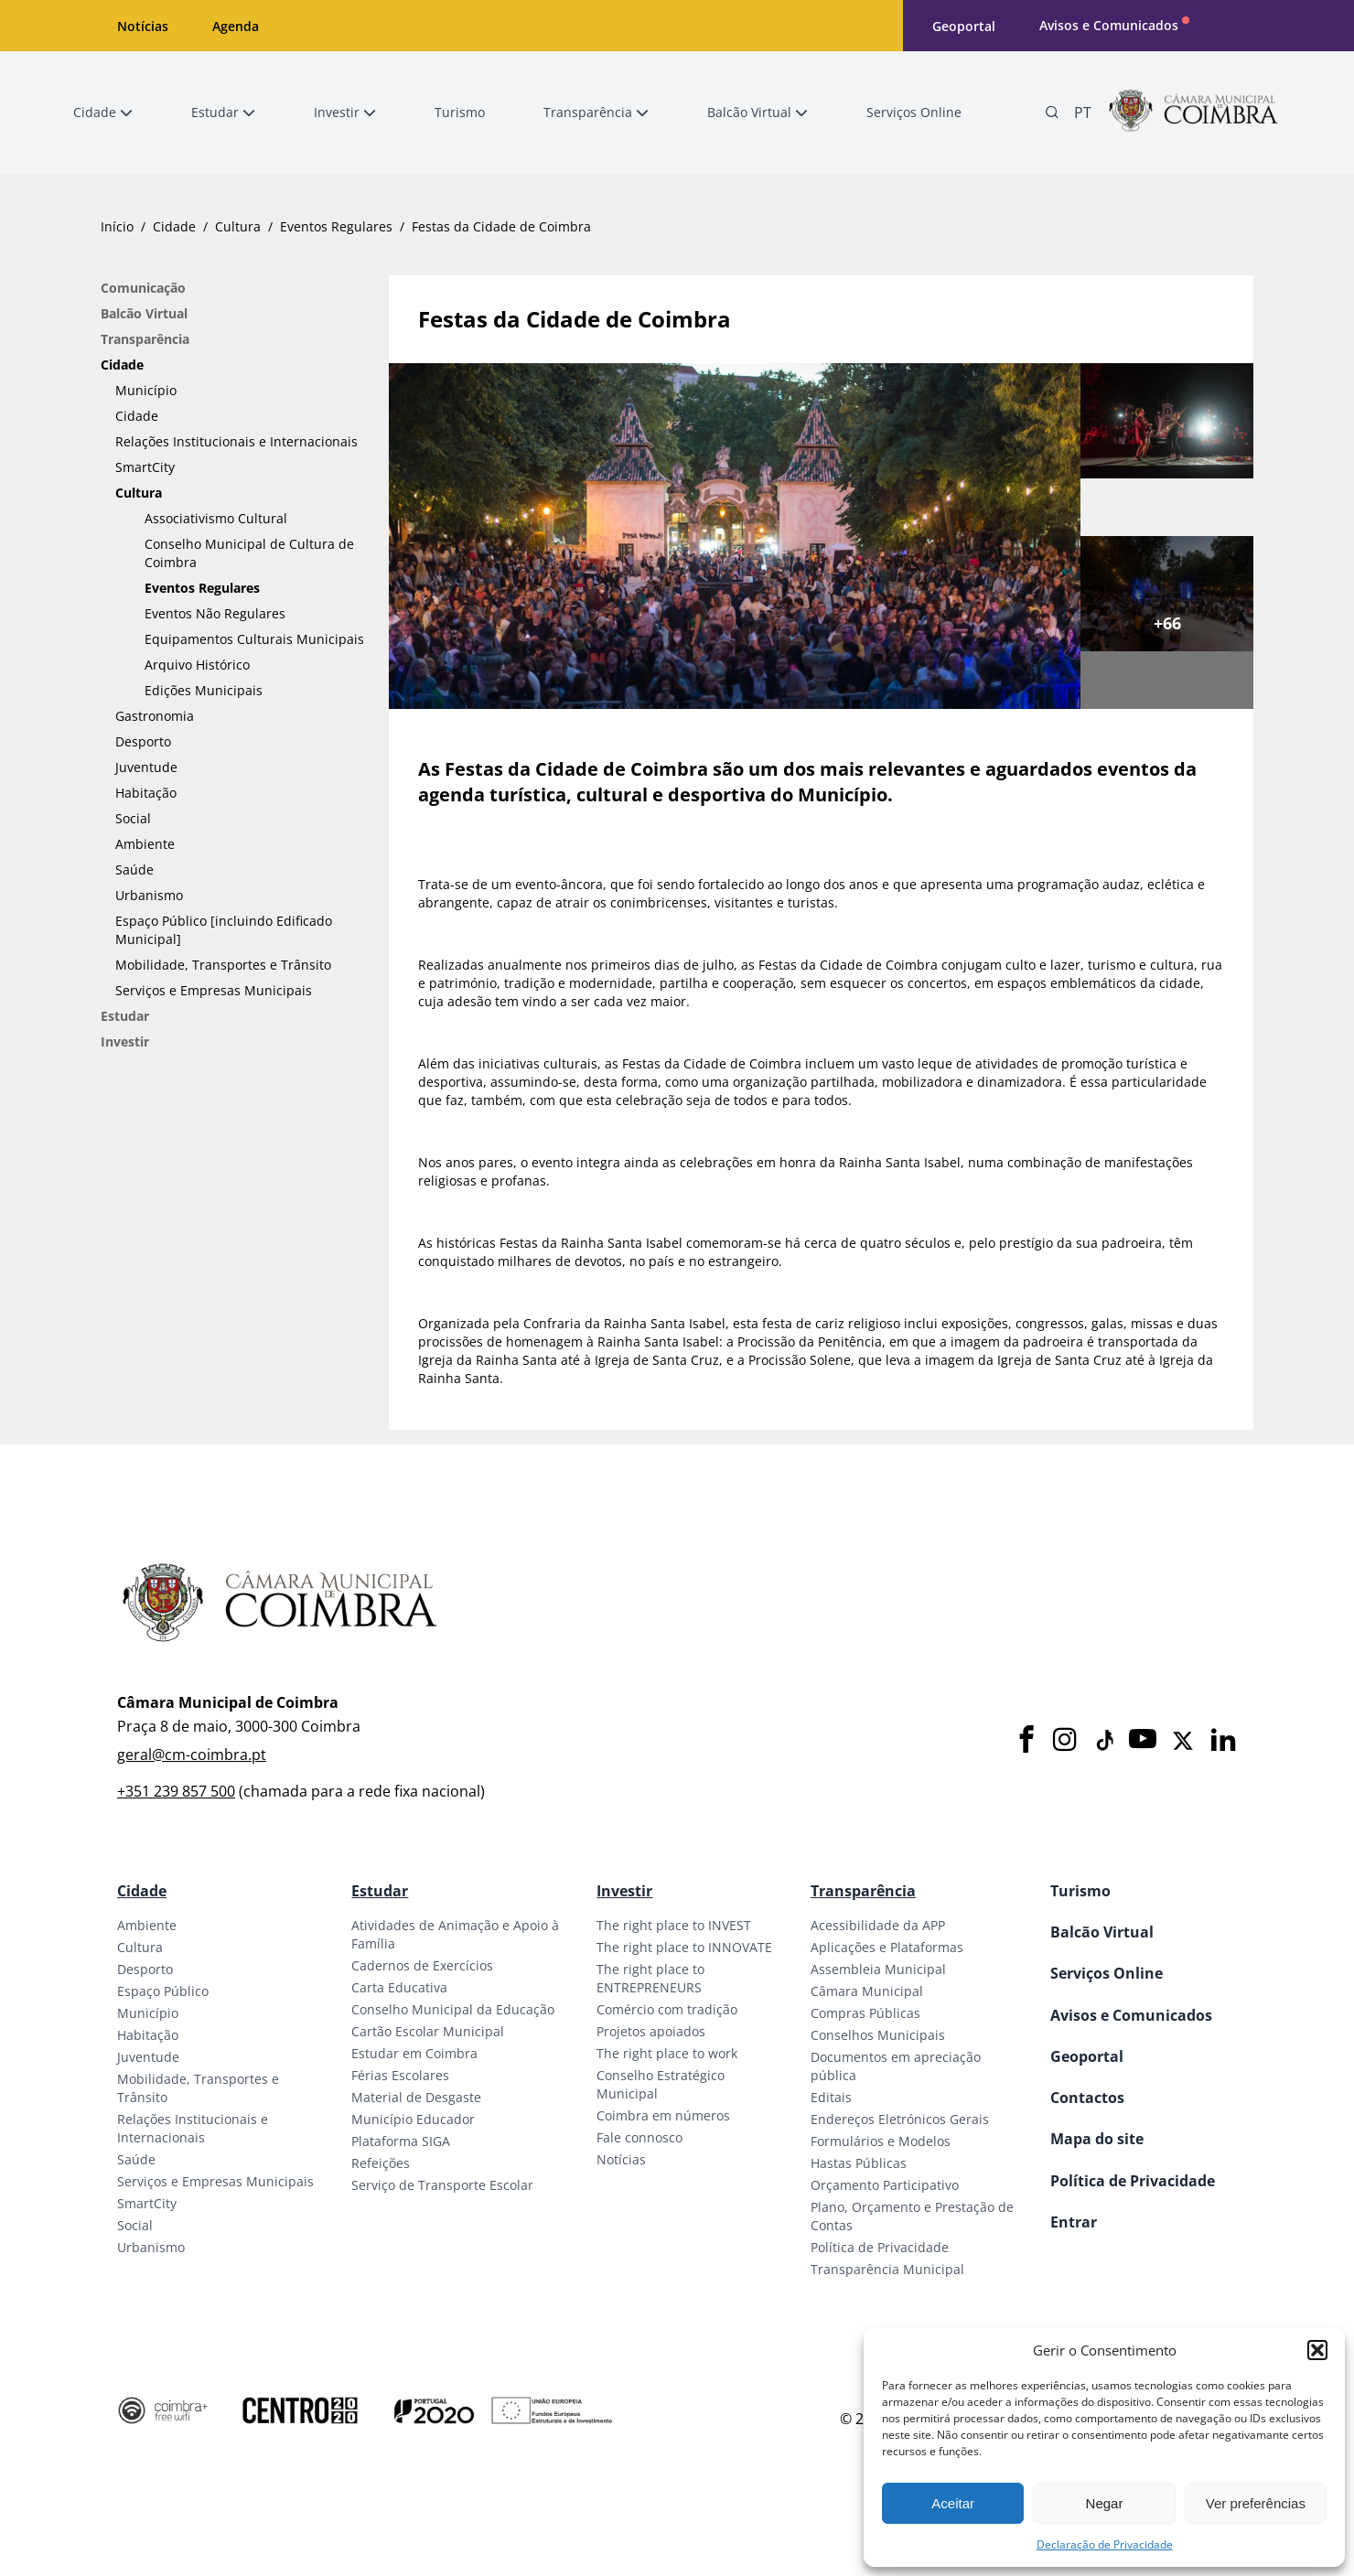  Describe the element at coordinates (163, 1991) in the screenshot. I see `Espaço Público` at that location.